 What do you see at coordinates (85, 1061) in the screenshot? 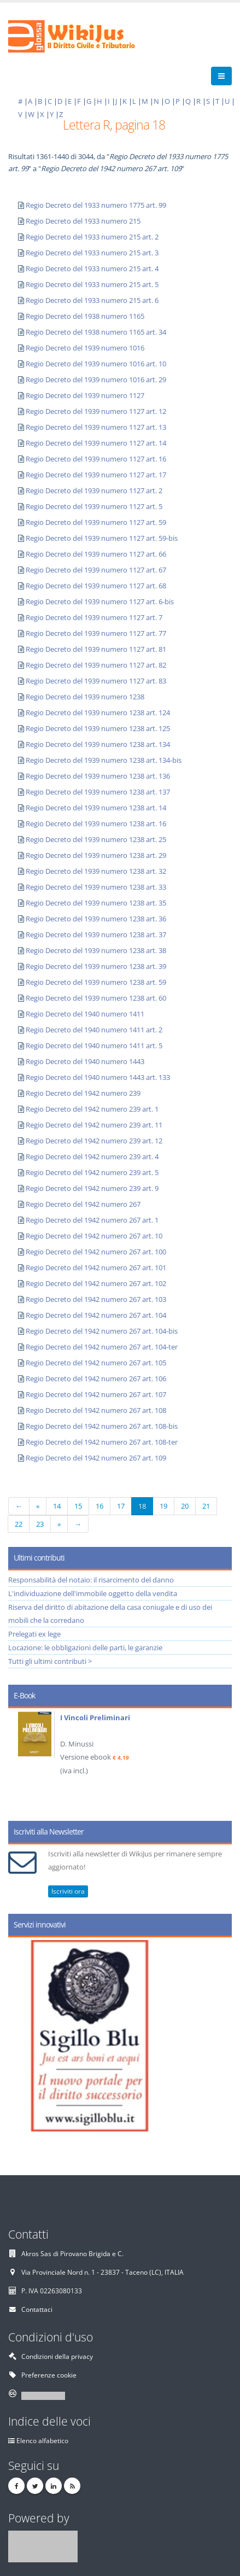
I see `Regio Decreto del 1940 numero 1443` at bounding box center [85, 1061].